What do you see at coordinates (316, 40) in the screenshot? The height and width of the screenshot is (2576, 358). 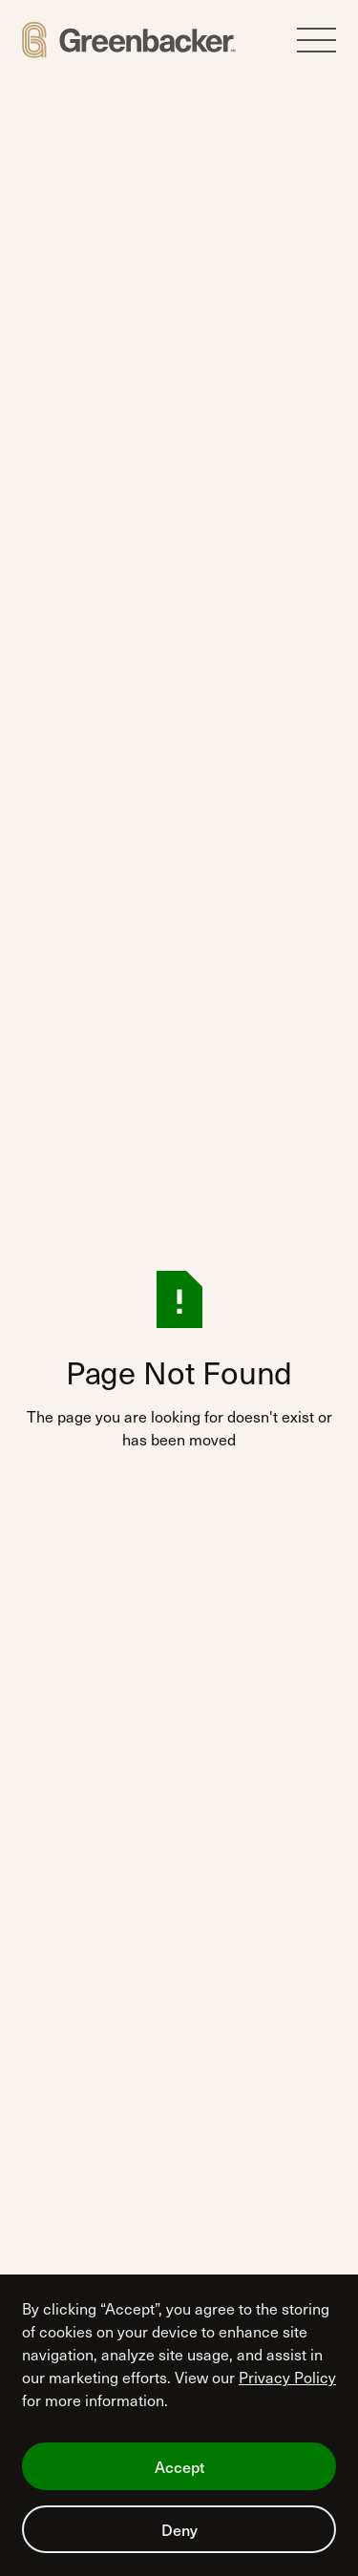 I see `[button]` at bounding box center [316, 40].